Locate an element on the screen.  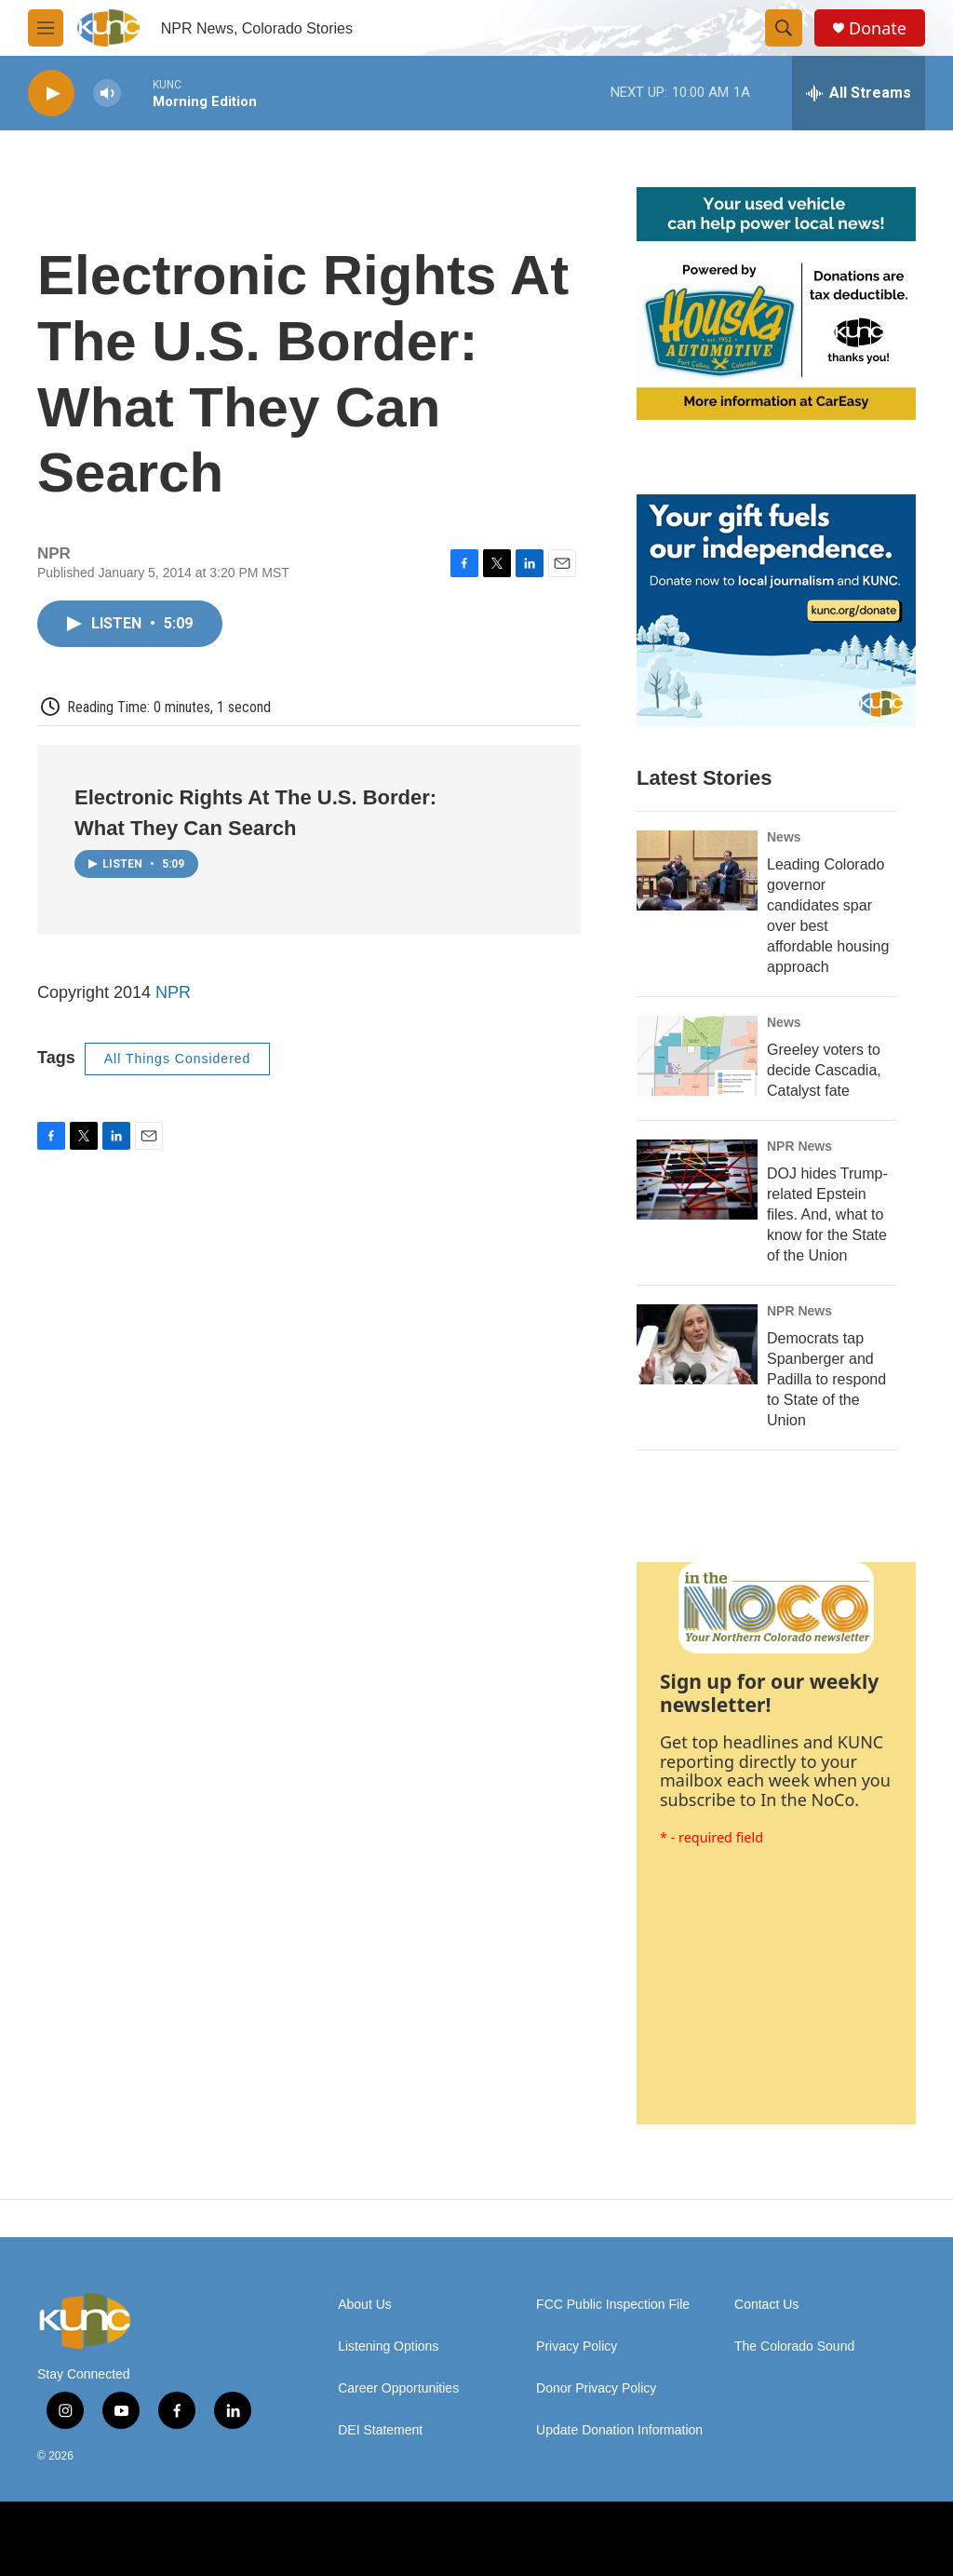
[Democrats tap Spanberger and Padilla to respond to State of the Union] is located at coordinates (697, 1344).